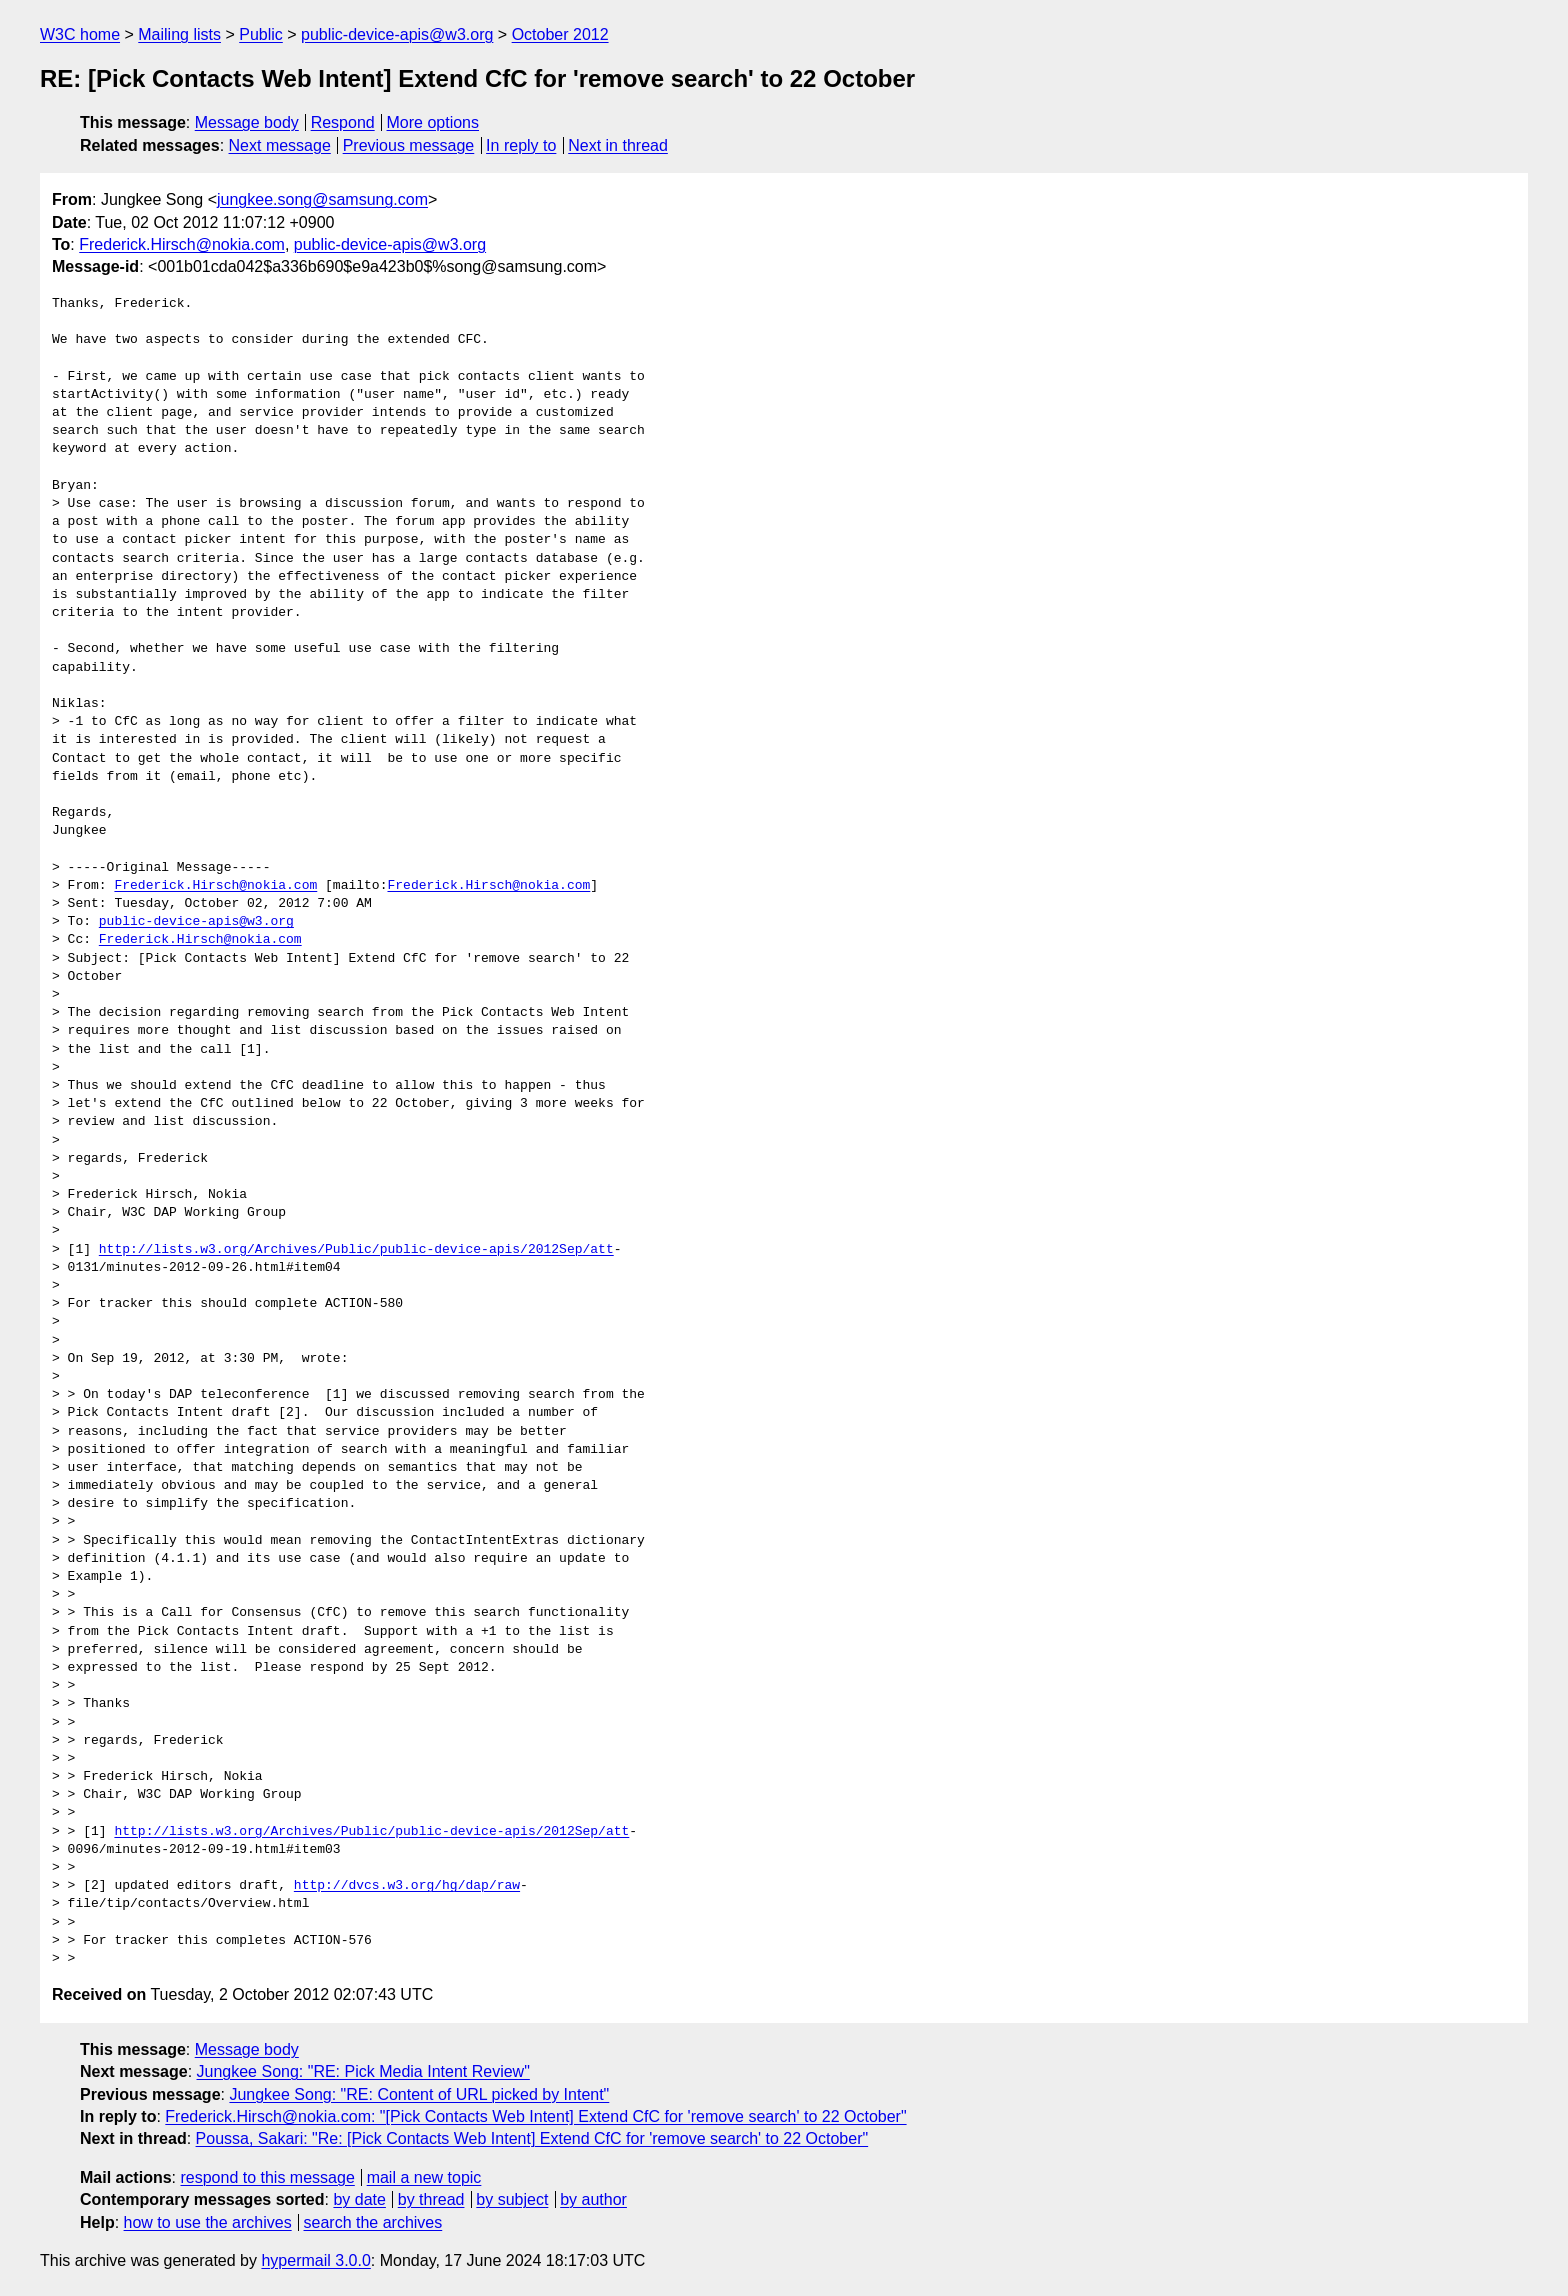  What do you see at coordinates (80, 34) in the screenshot?
I see `W3C home` at bounding box center [80, 34].